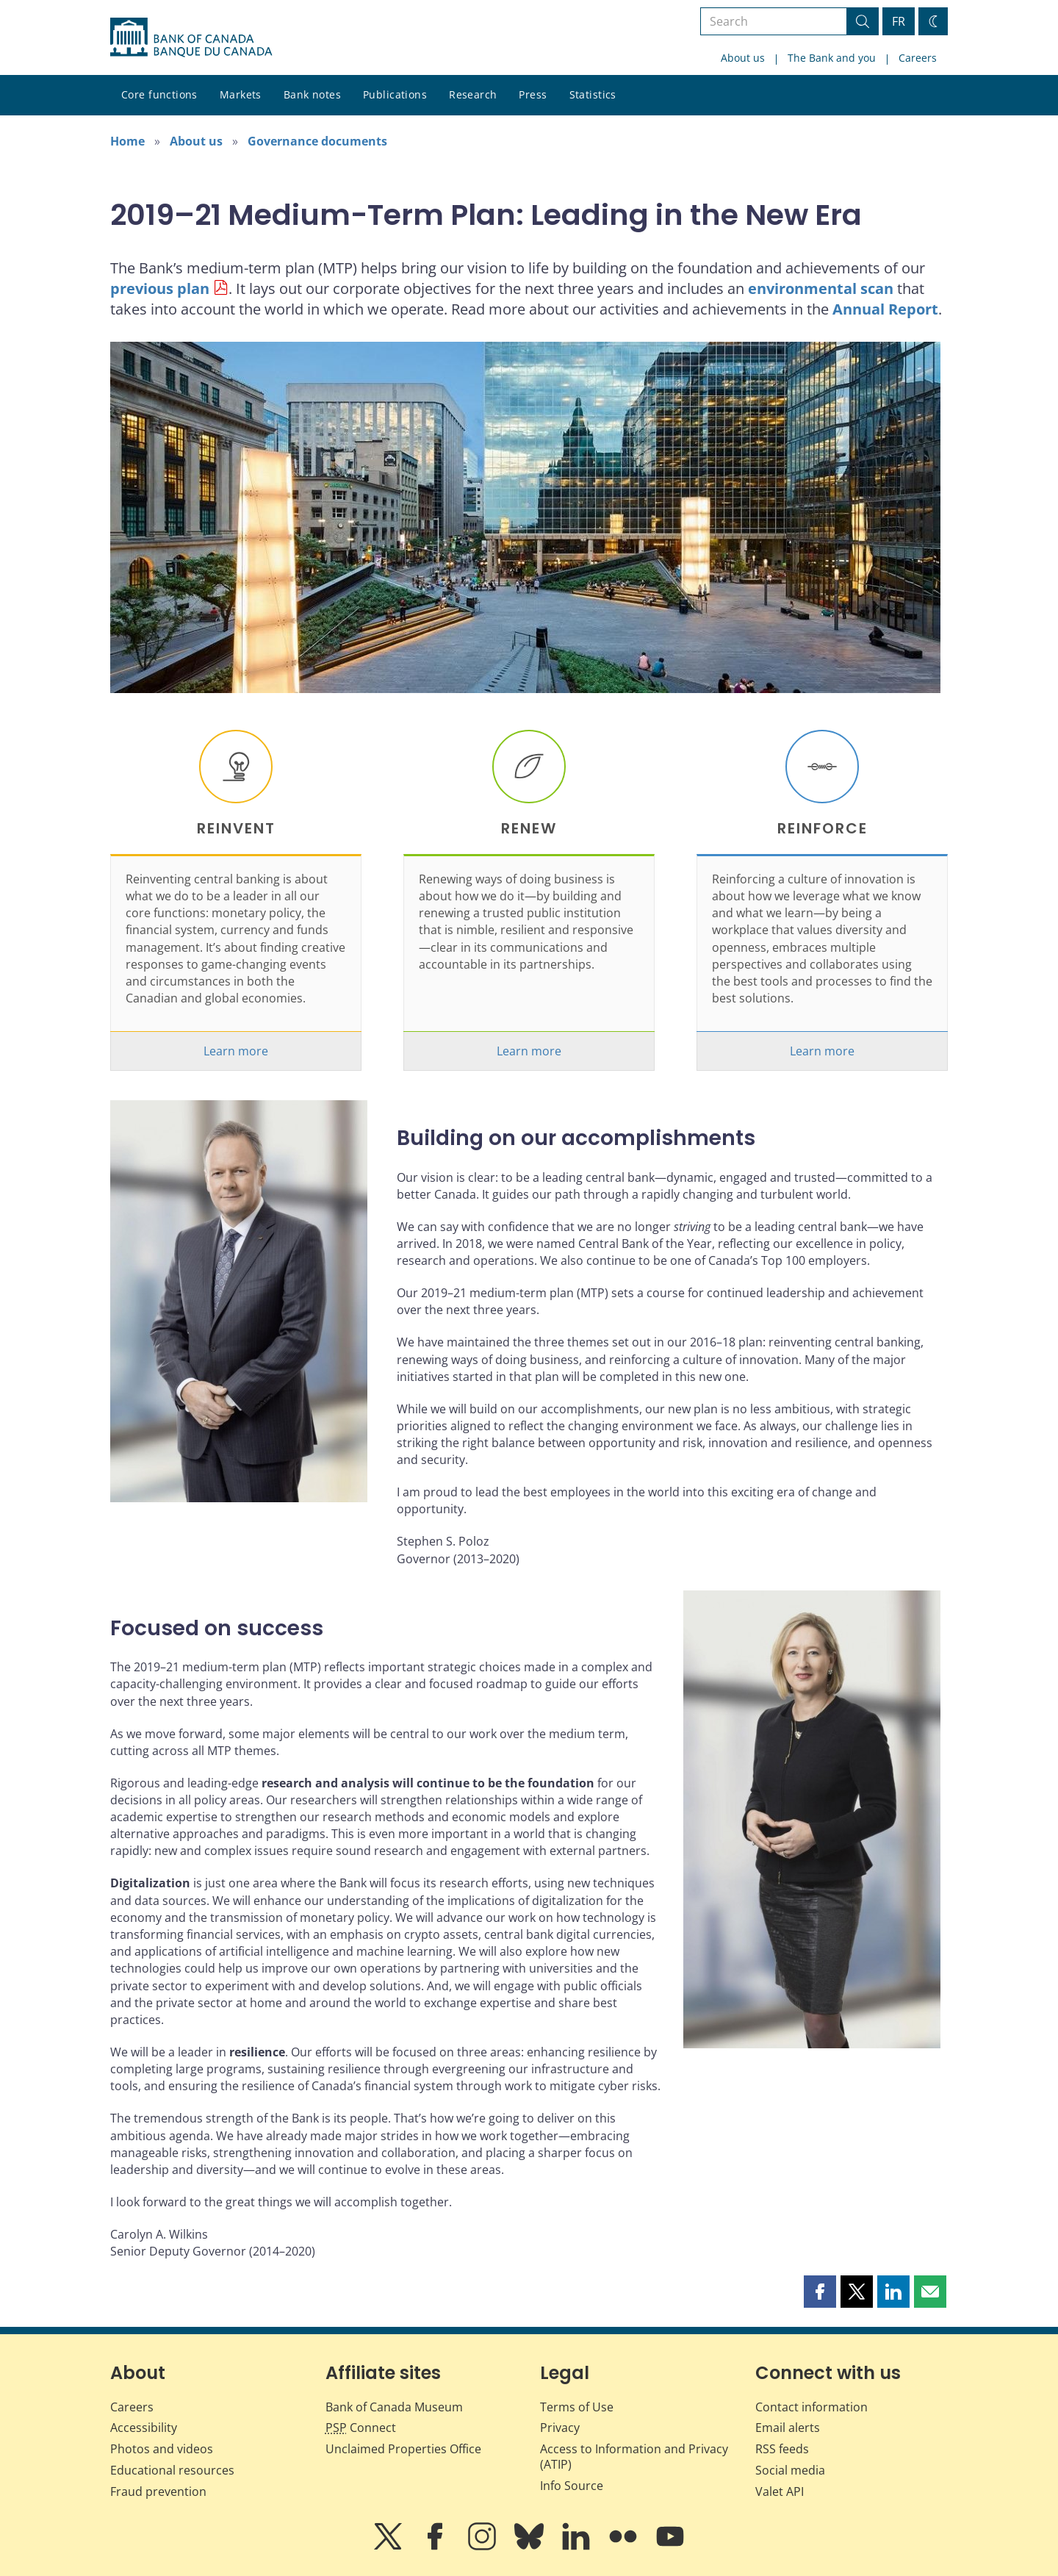 The width and height of the screenshot is (1058, 2576). Describe the element at coordinates (127, 141) in the screenshot. I see `Home` at that location.